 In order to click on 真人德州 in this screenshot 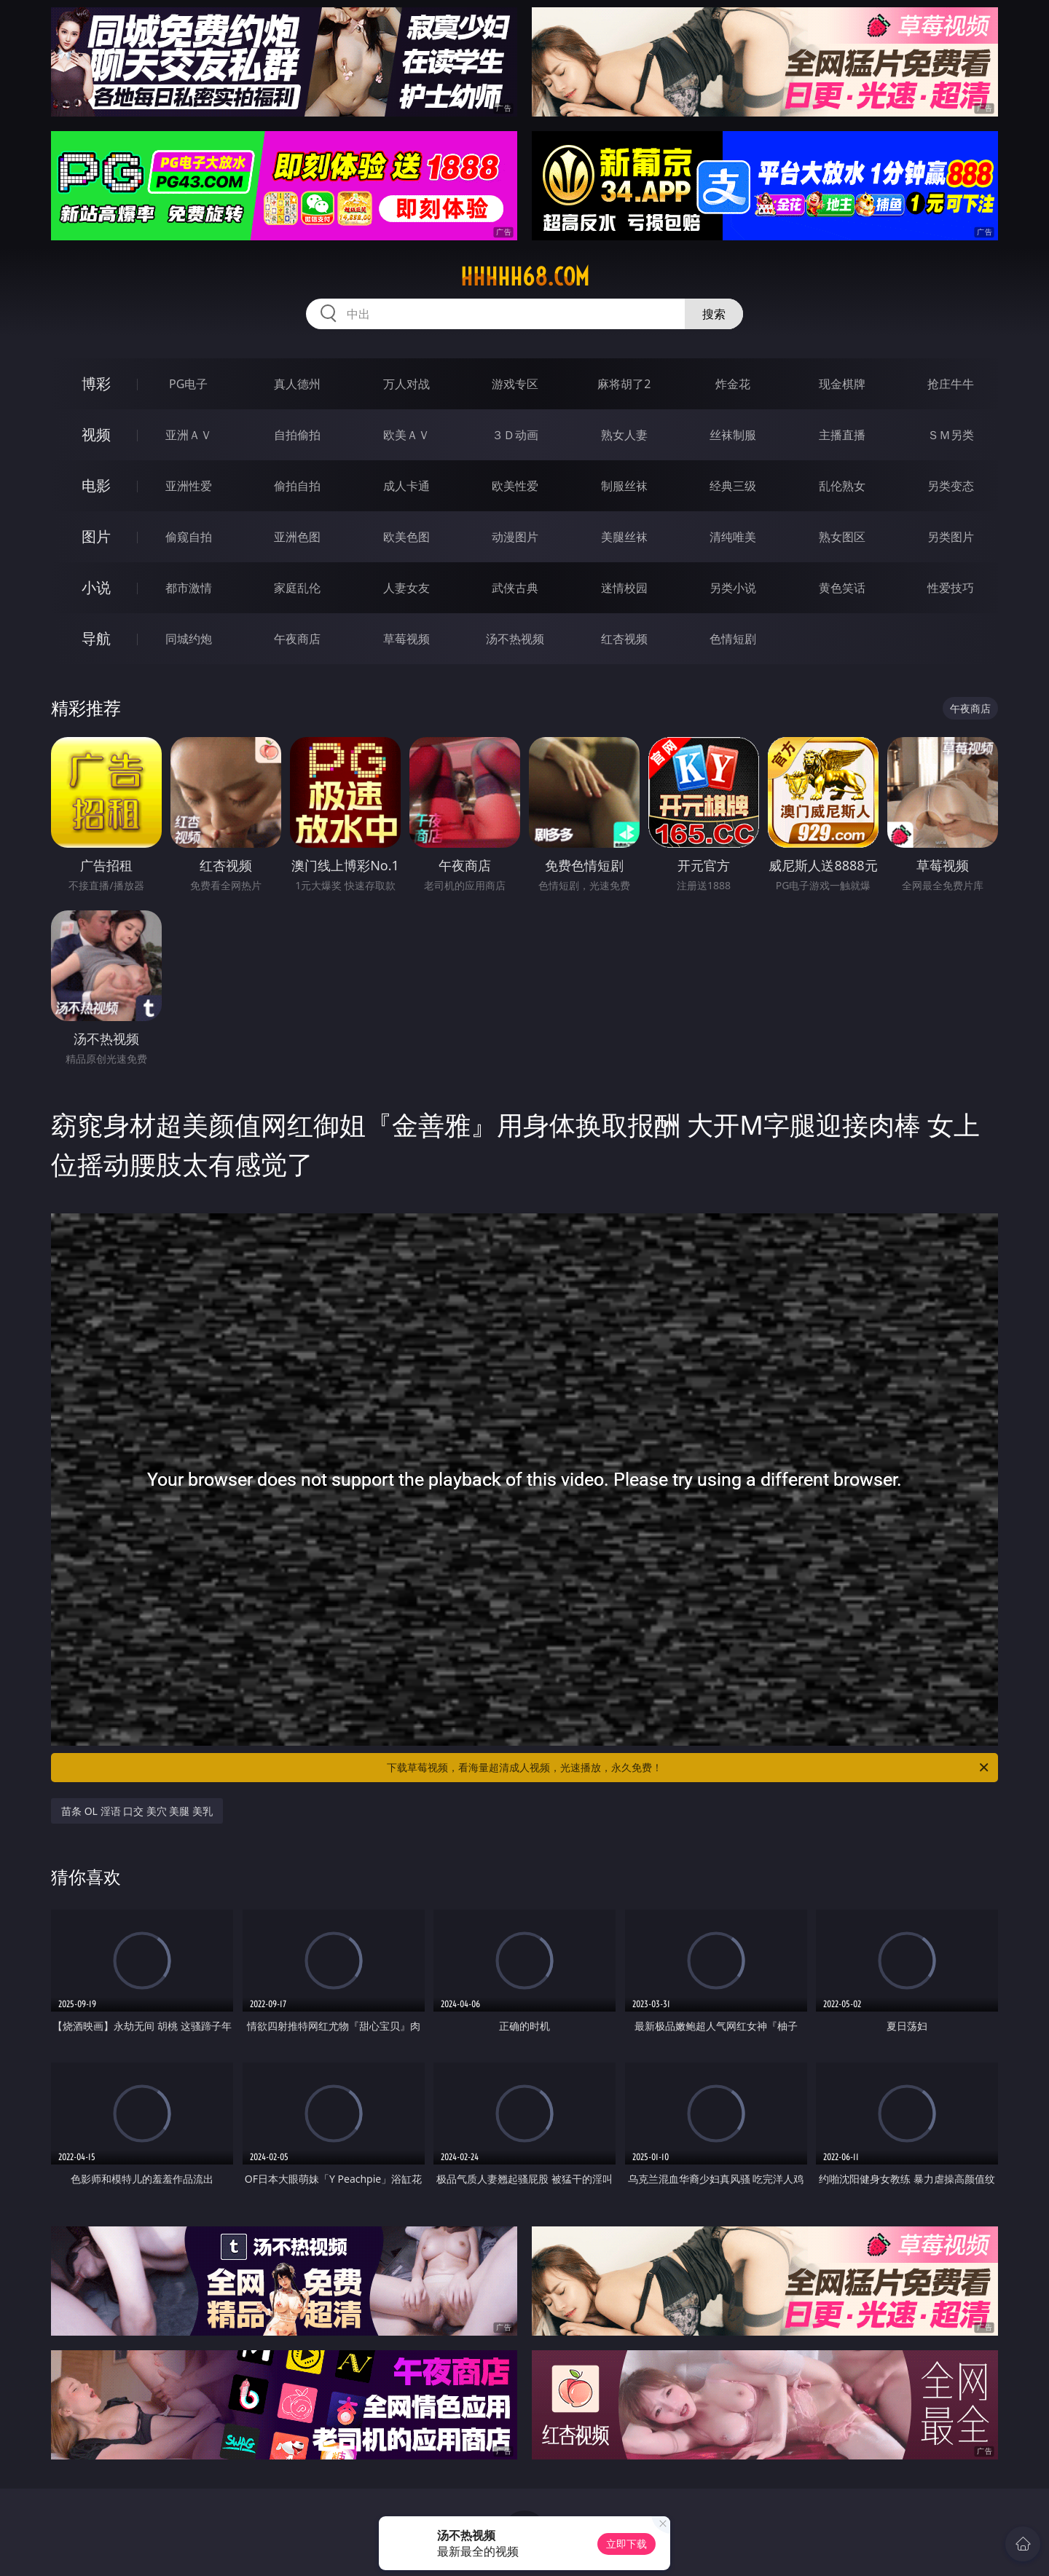, I will do `click(297, 384)`.